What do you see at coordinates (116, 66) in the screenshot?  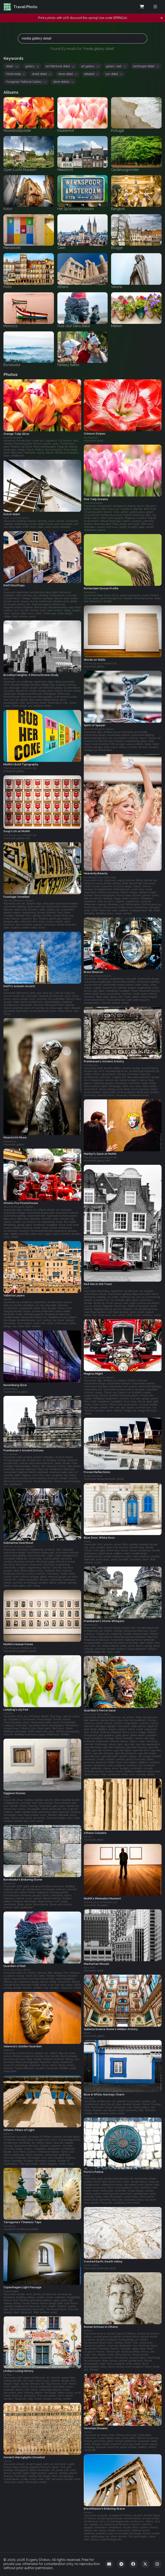 I see `gallery wall` at bounding box center [116, 66].